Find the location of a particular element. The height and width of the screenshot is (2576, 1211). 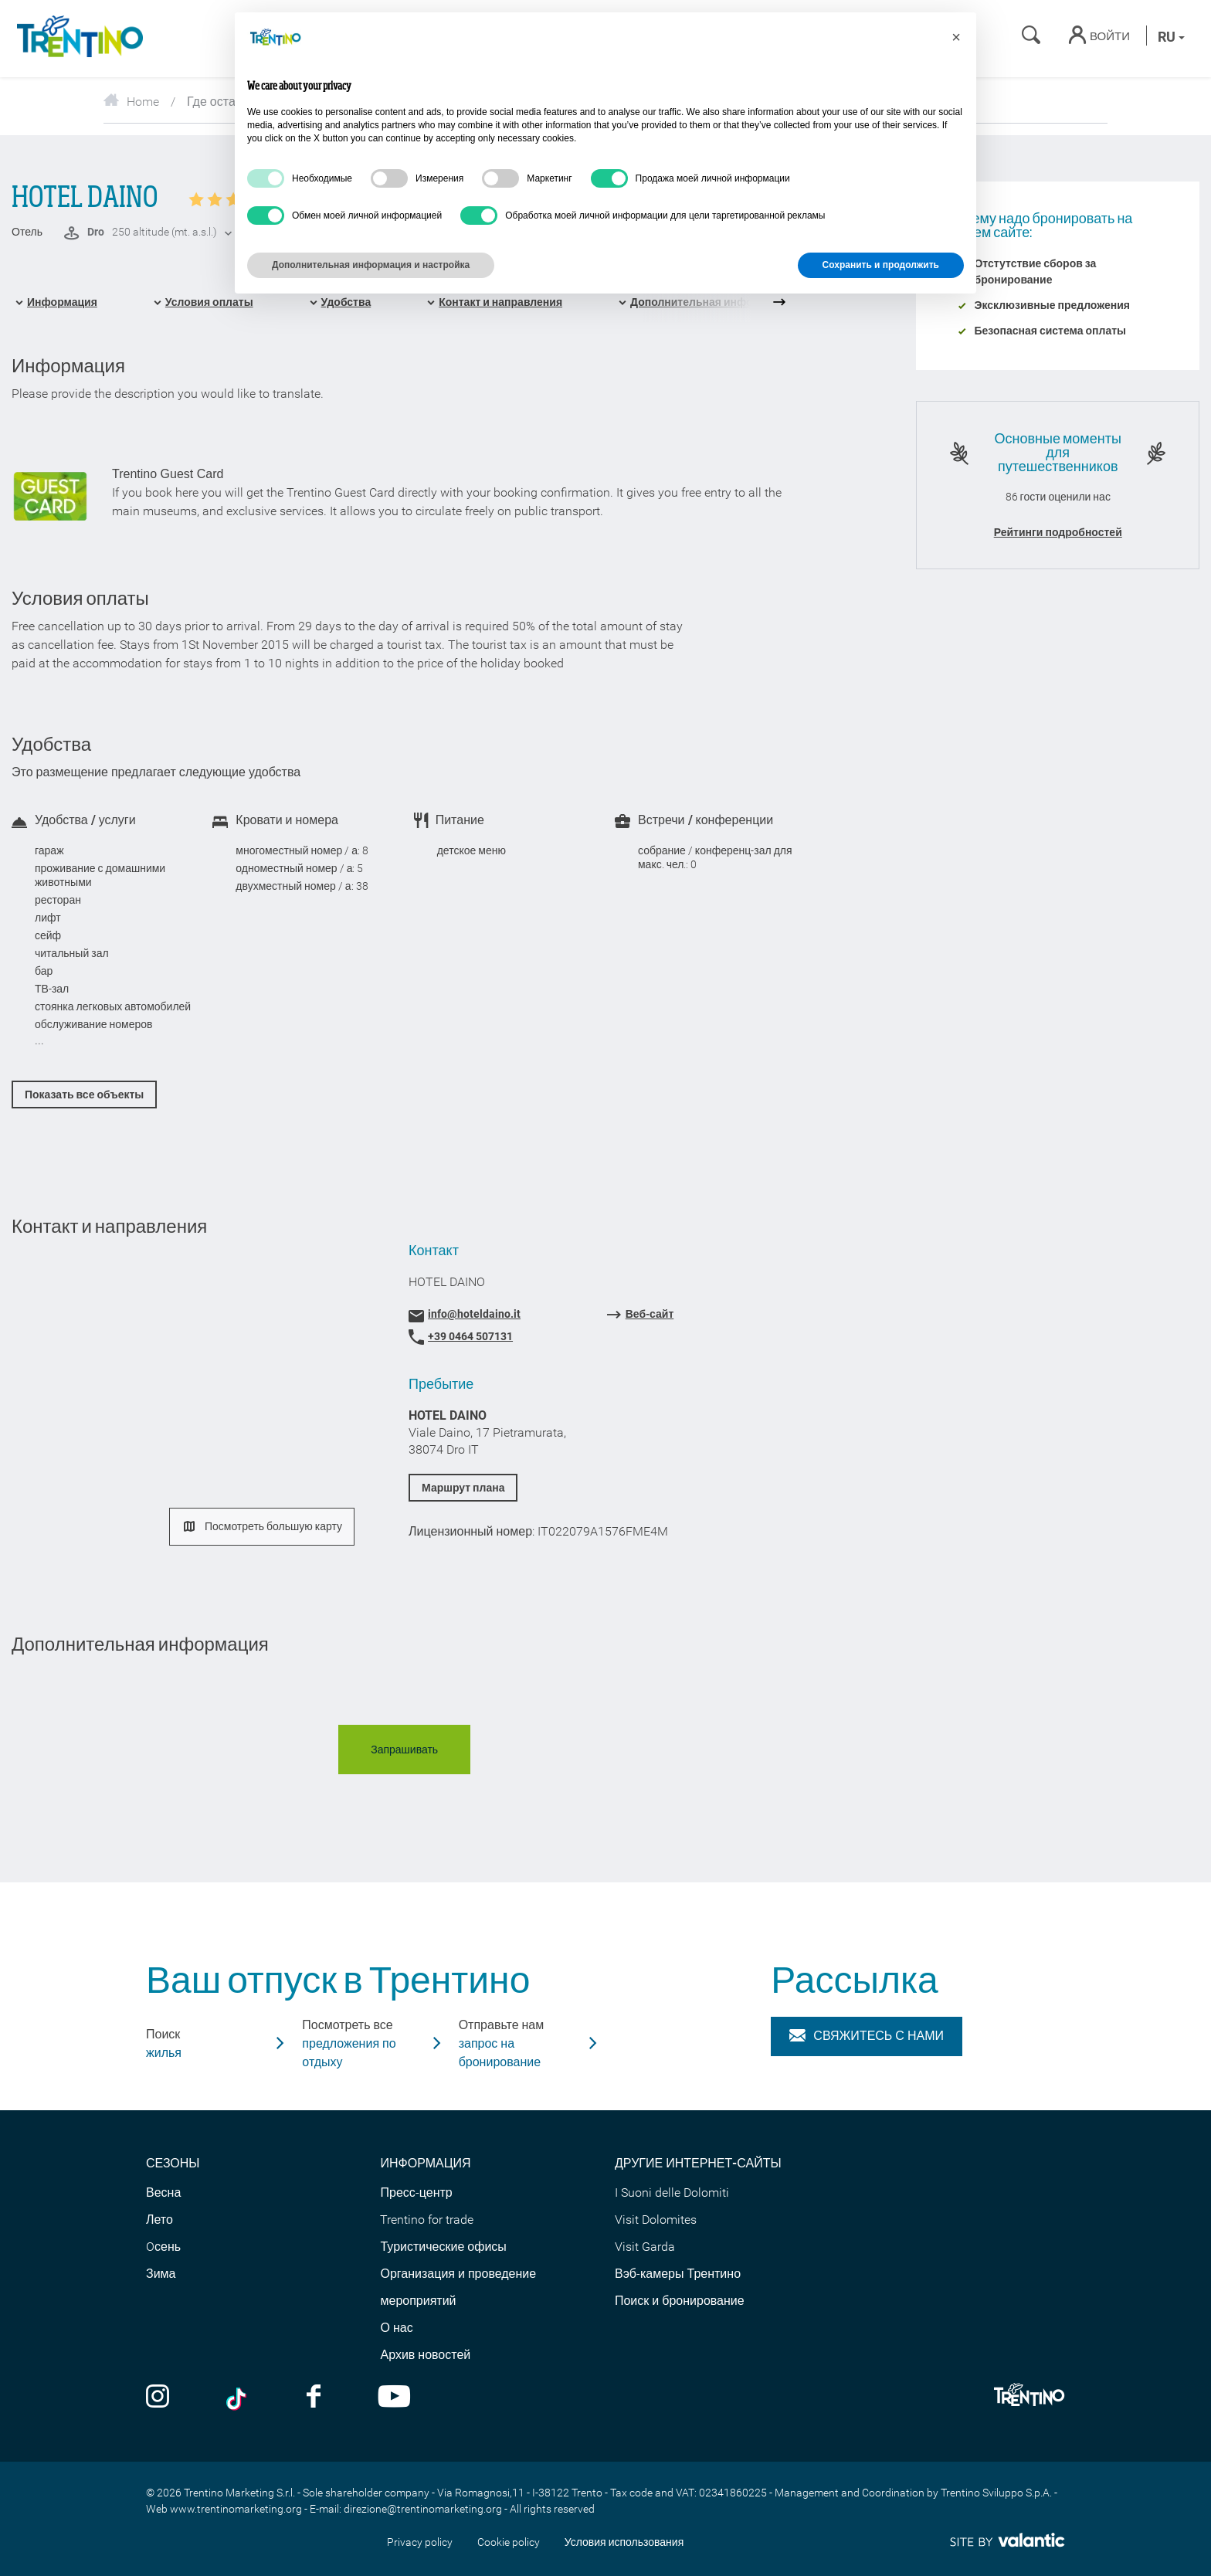

ru is located at coordinates (1171, 37).